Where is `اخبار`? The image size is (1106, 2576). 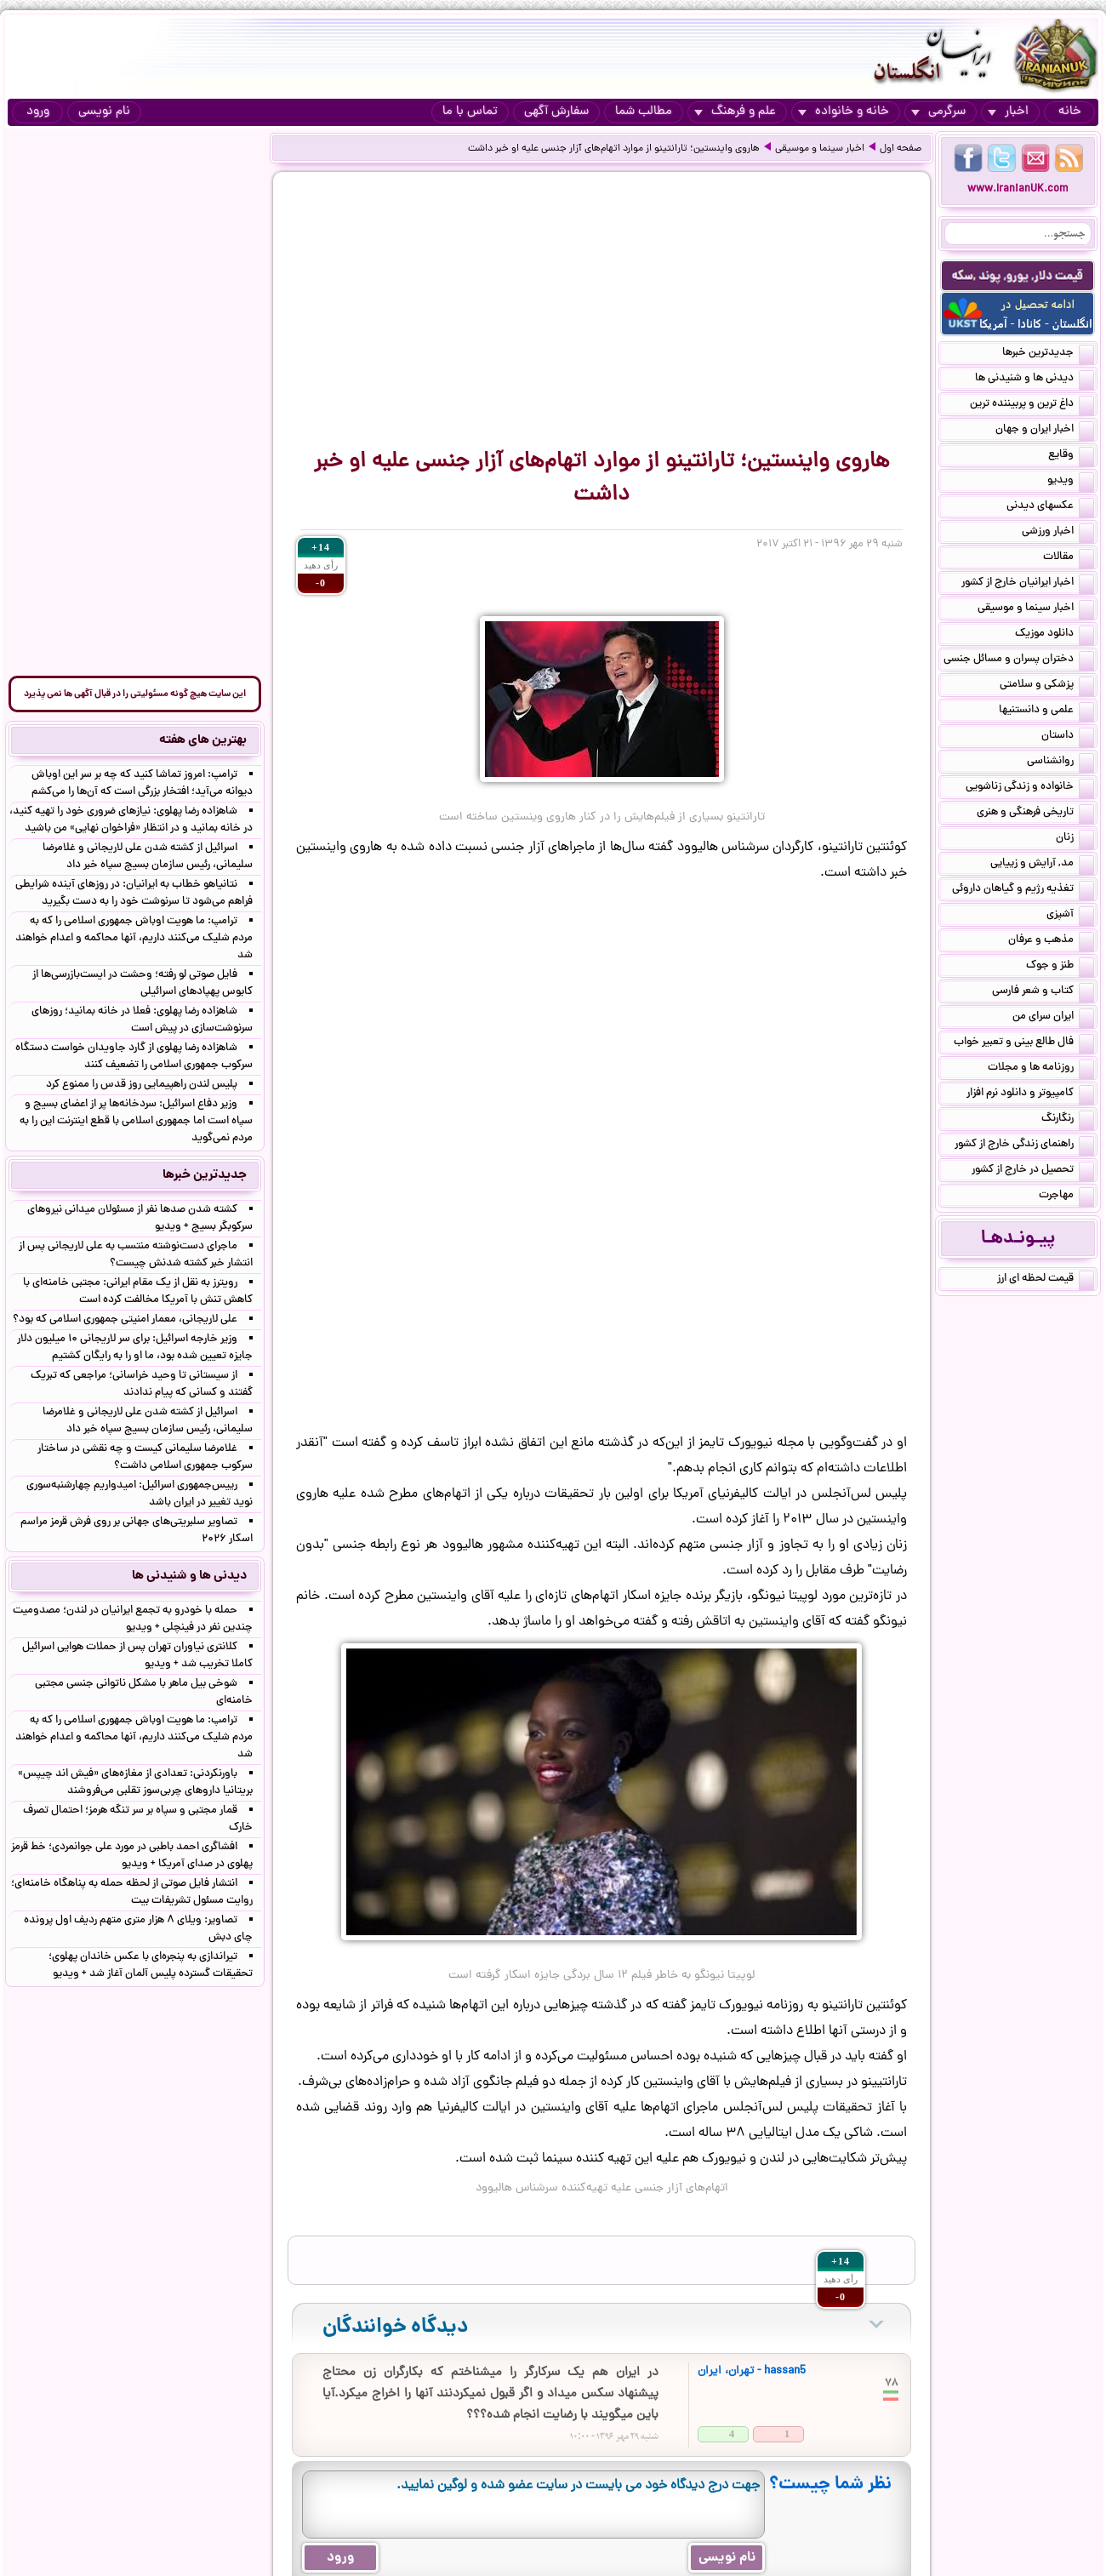 اخبار is located at coordinates (1008, 112).